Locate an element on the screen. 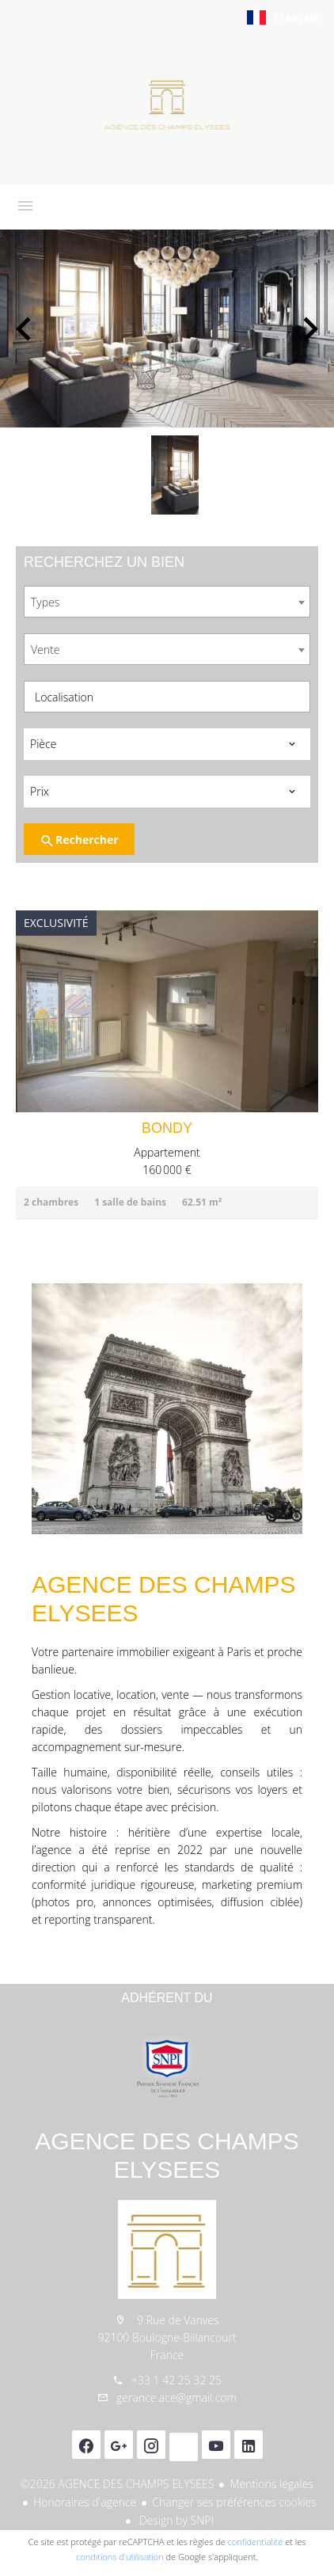  gerance.ace@gmail.com is located at coordinates (176, 2397).